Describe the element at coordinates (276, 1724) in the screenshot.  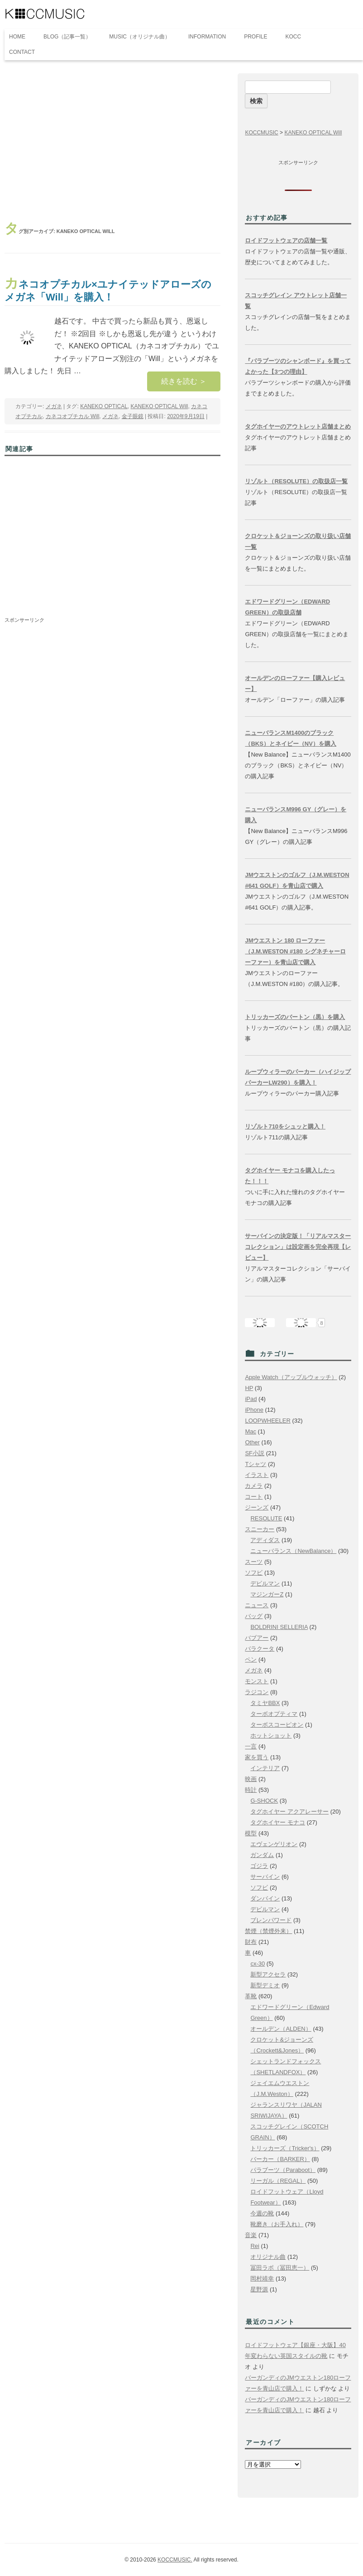
I see `ターボスコーピオン` at that location.